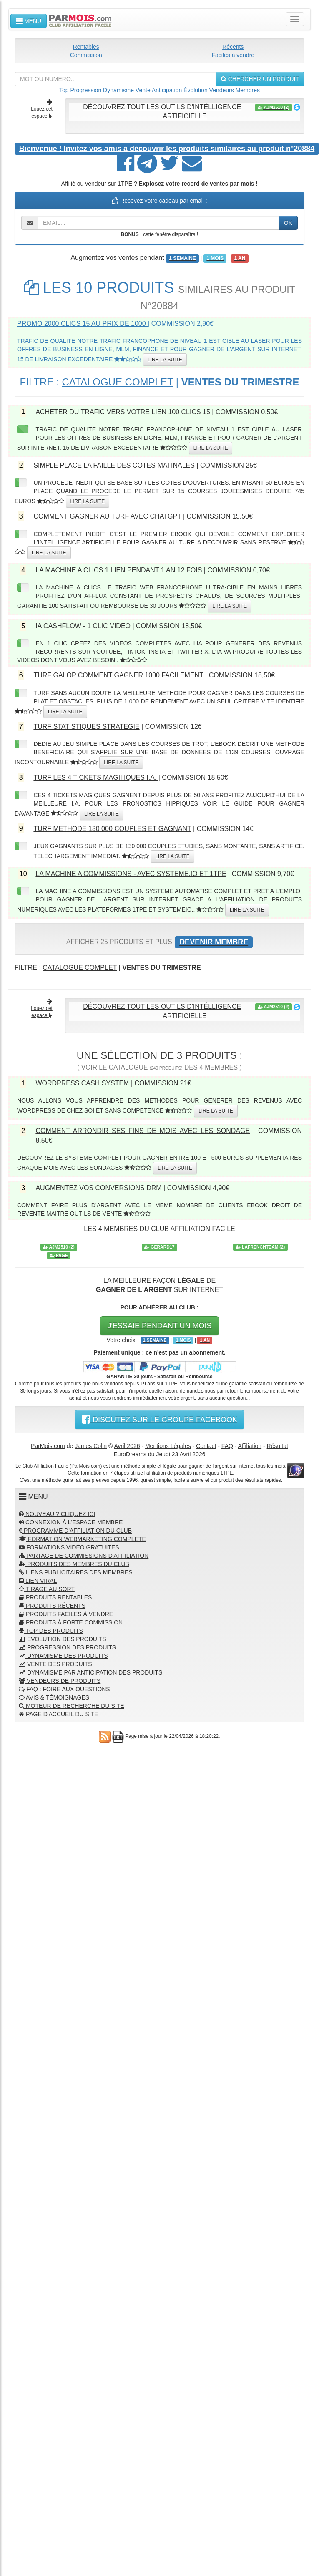  I want to click on VENTE DES PRODUITS, so click(55, 1664).